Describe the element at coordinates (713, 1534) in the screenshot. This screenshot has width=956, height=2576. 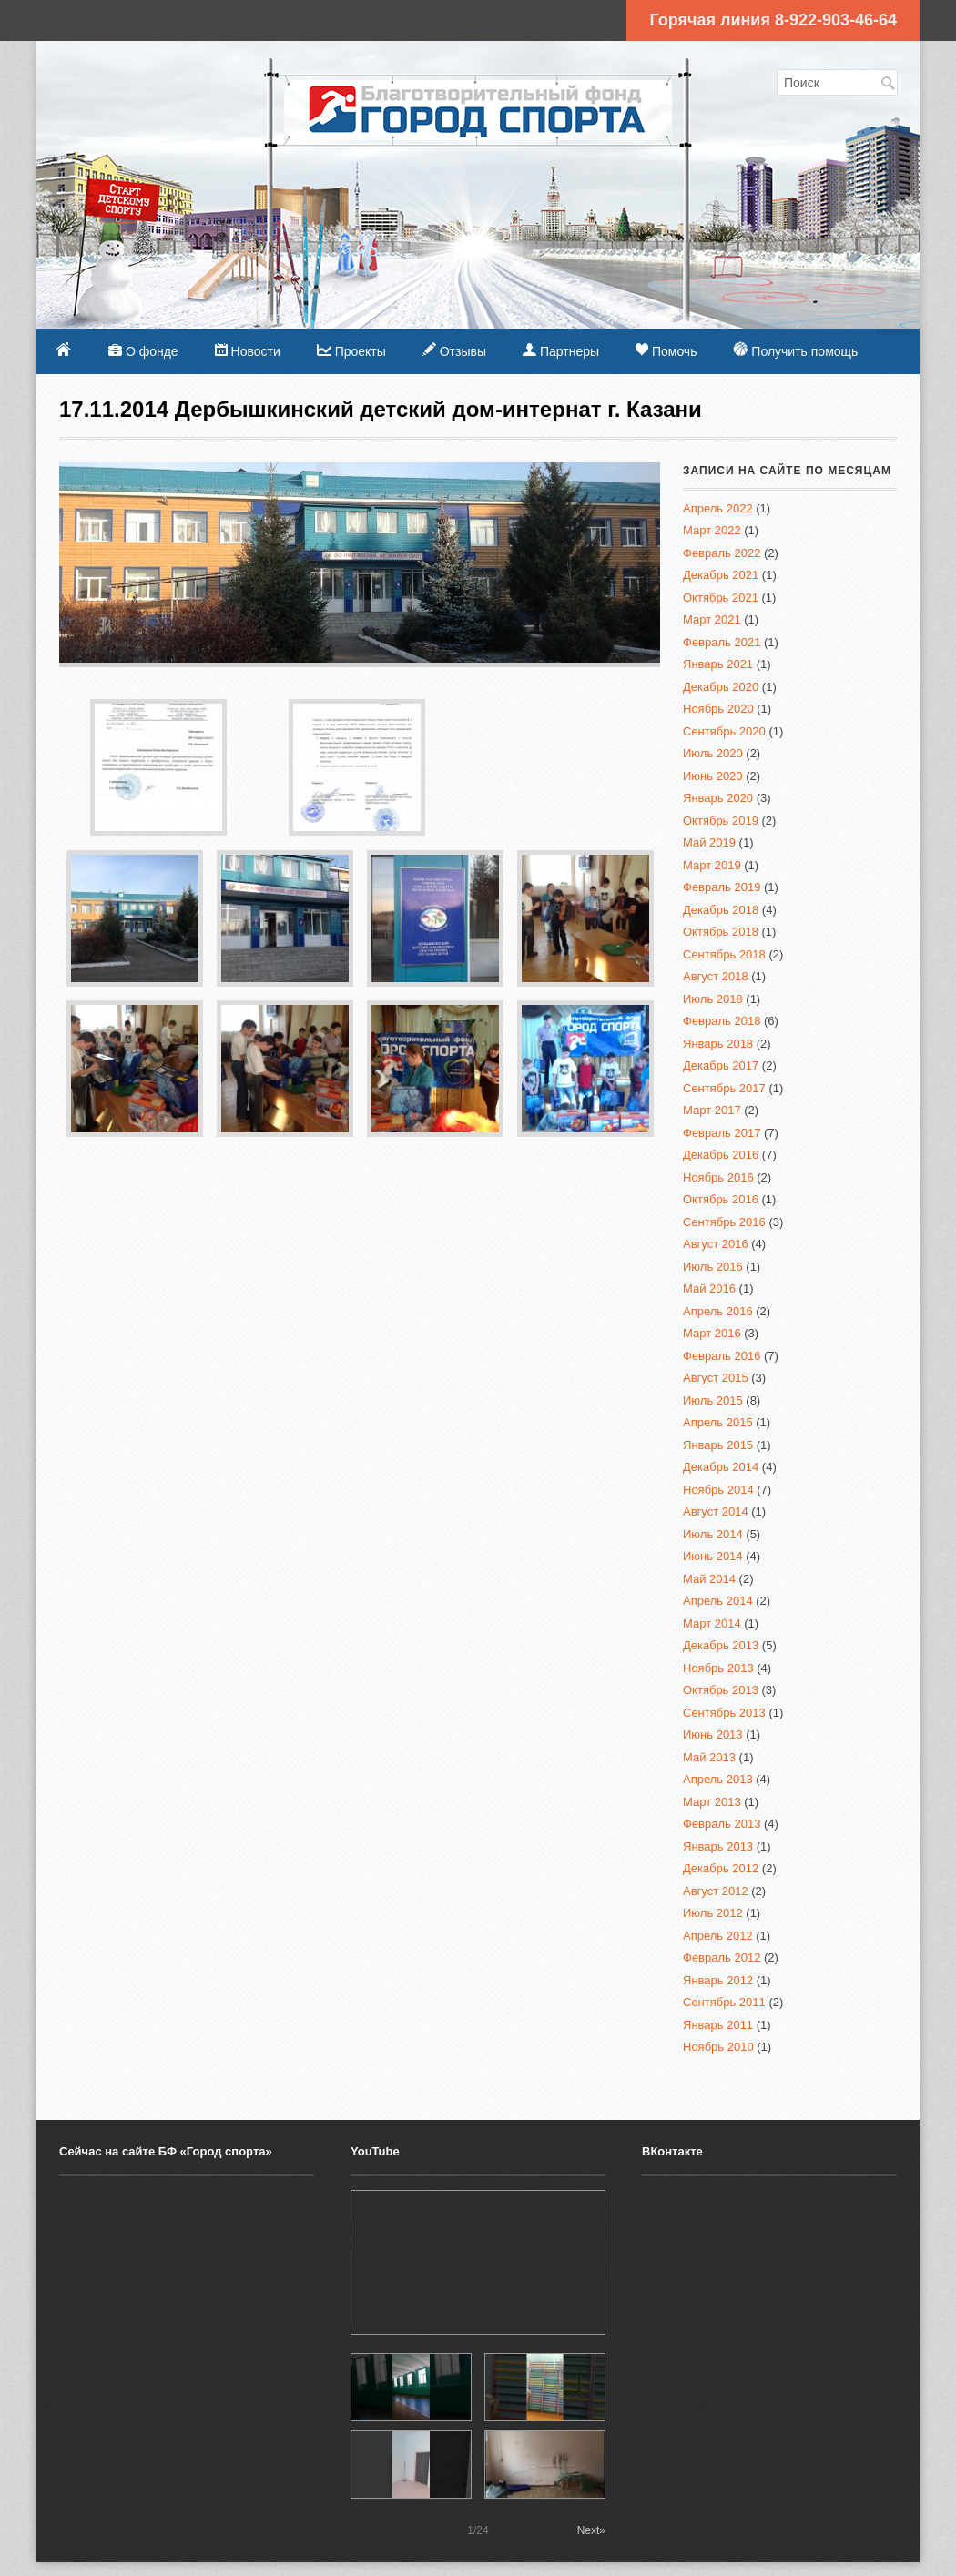
I see `Июль 2014` at that location.